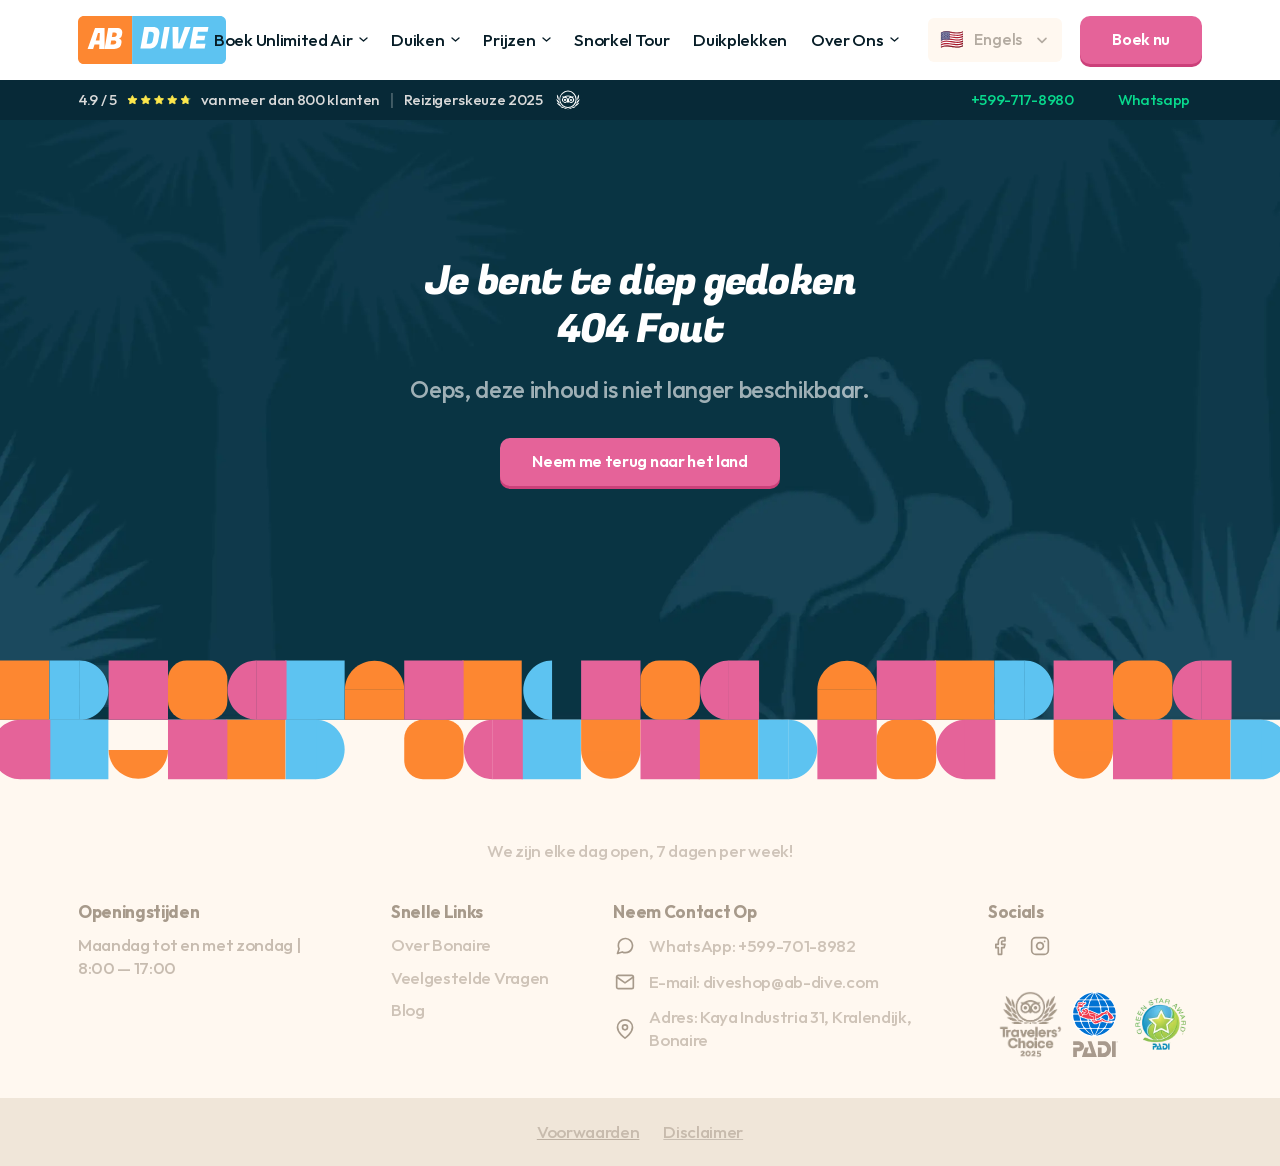 The image size is (1280, 1166). What do you see at coordinates (408, 1009) in the screenshot?
I see `Blog` at bounding box center [408, 1009].